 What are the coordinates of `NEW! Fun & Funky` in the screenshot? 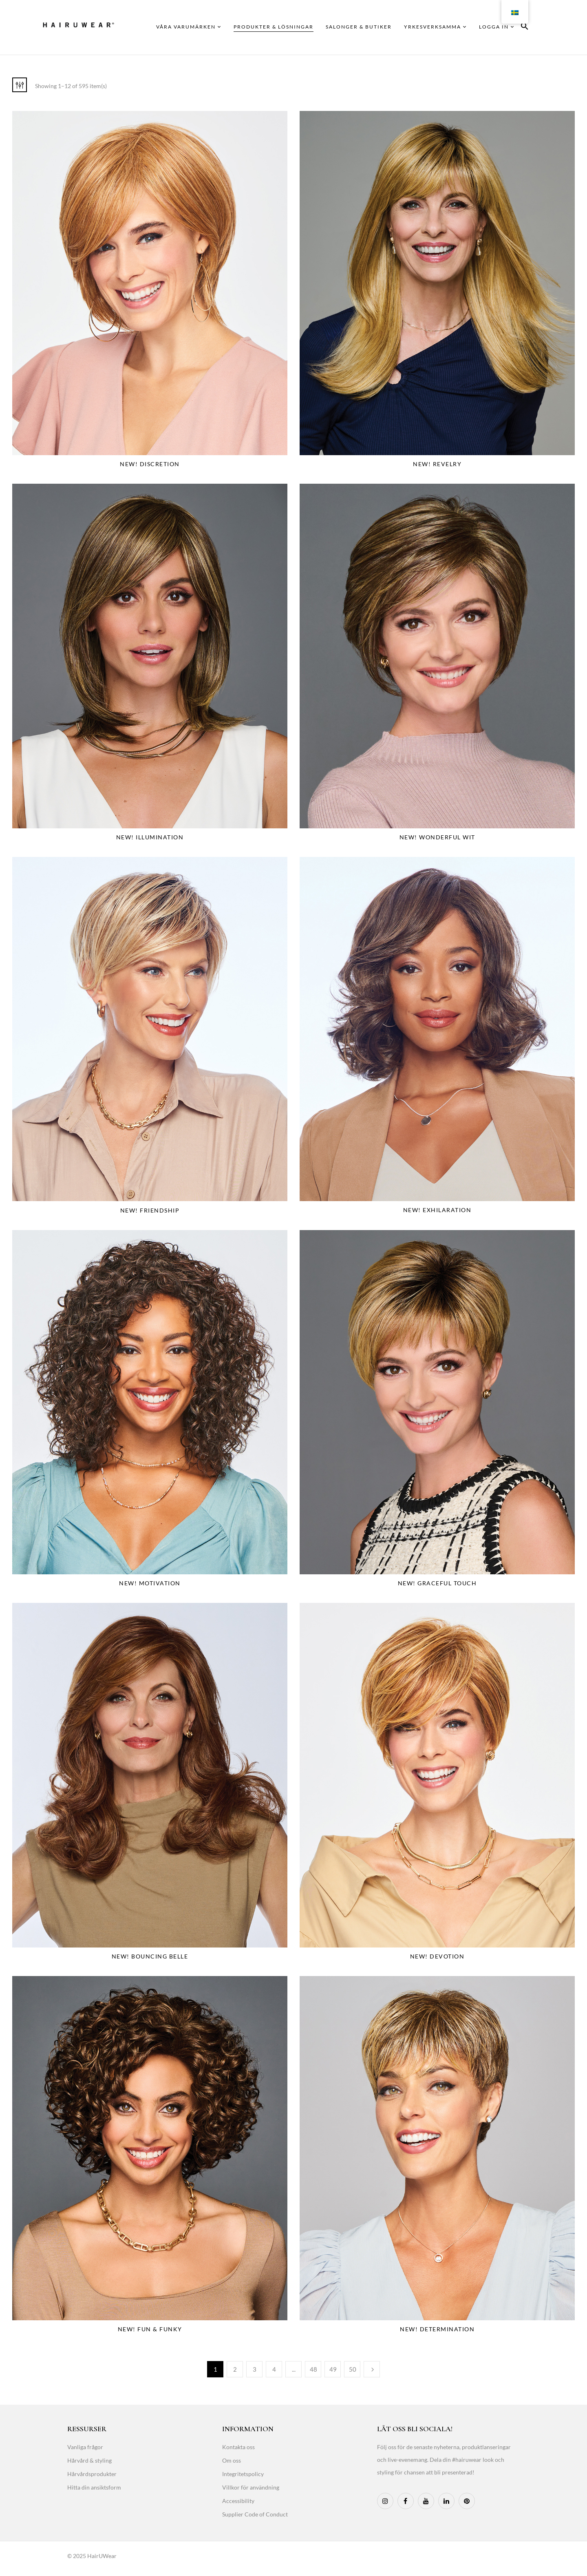 It's located at (150, 2329).